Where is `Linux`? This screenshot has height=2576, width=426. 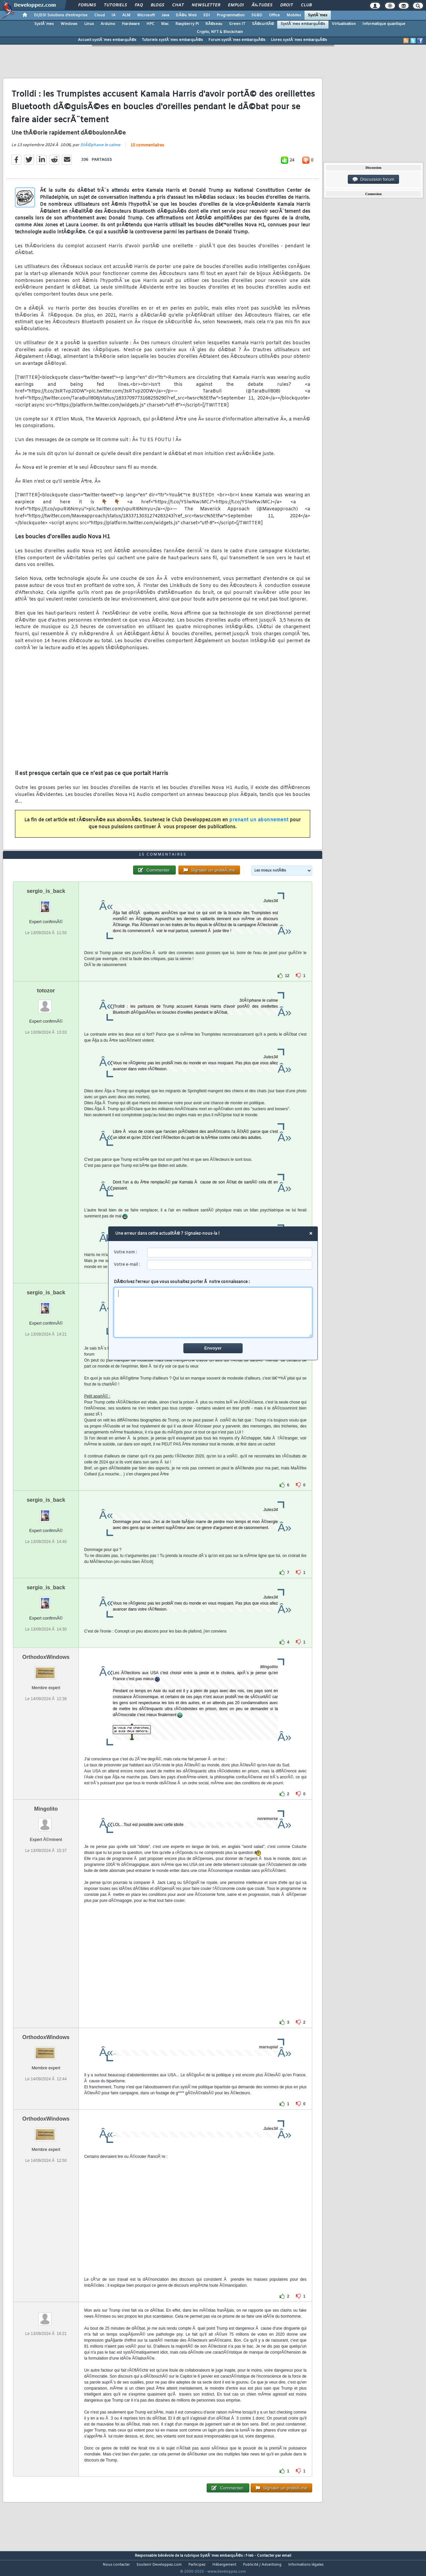
Linux is located at coordinates (89, 24).